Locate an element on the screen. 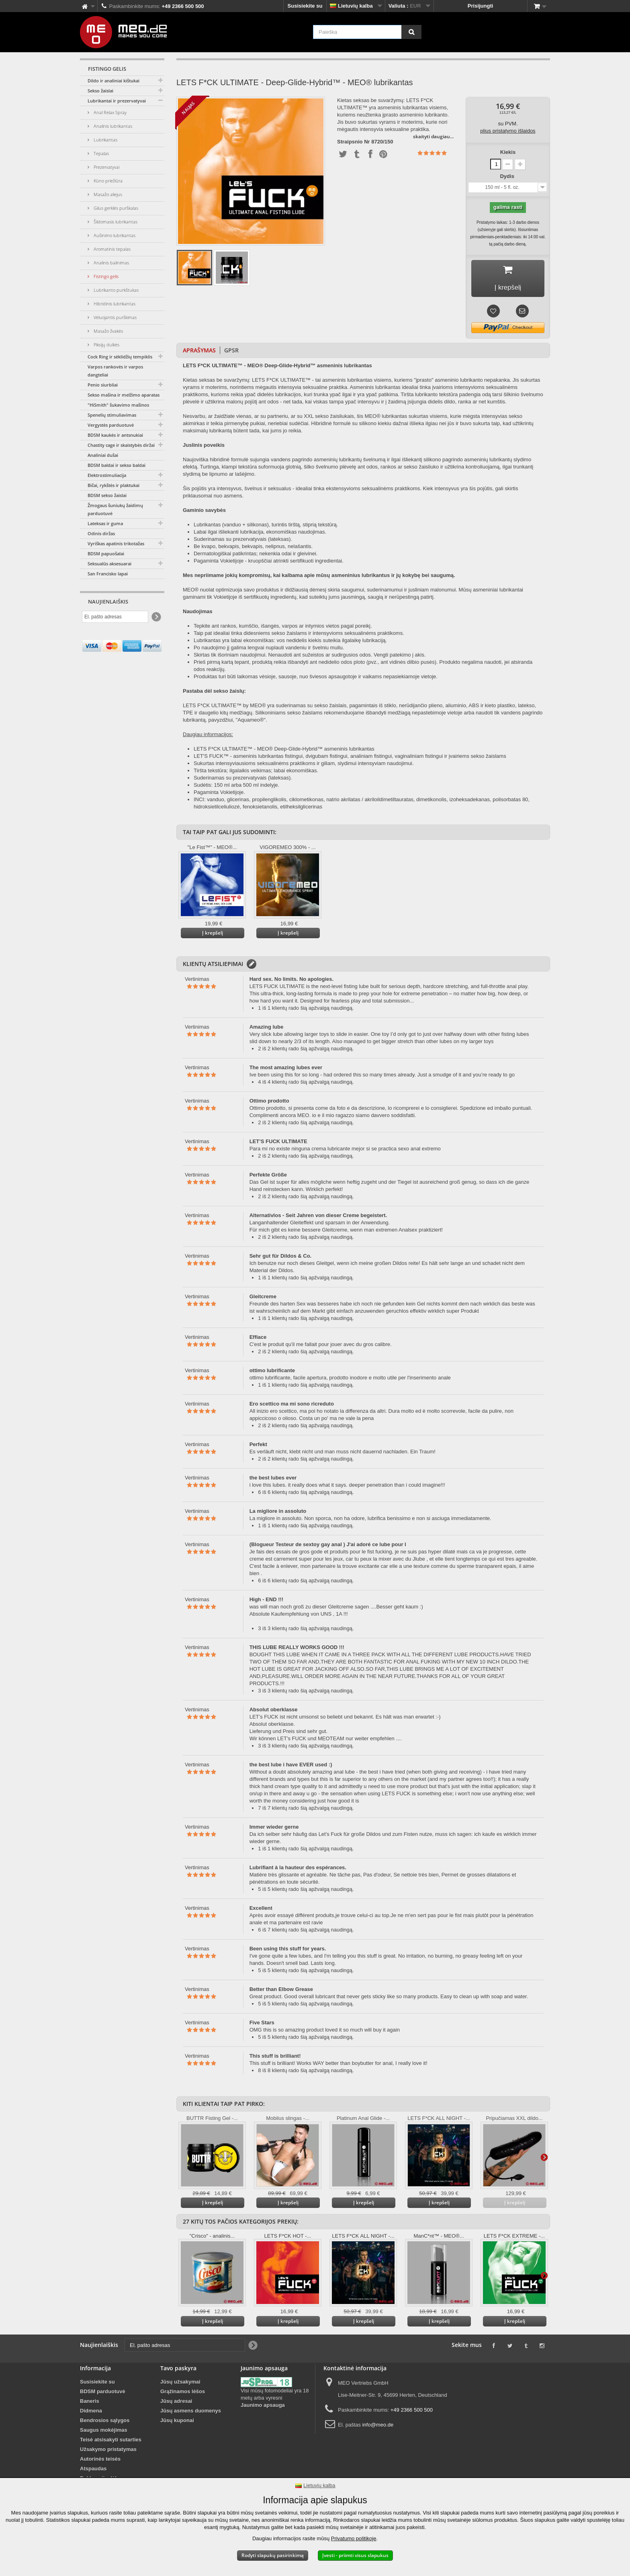 Image resolution: width=630 pixels, height=2576 pixels. Jūsų asmens duomenys is located at coordinates (190, 2413).